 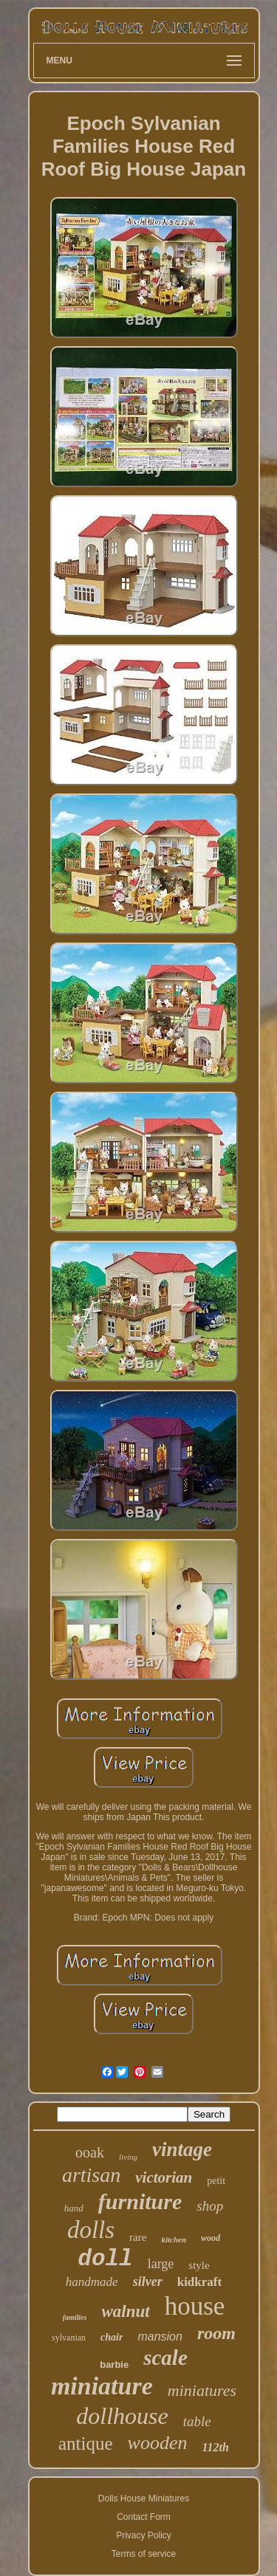 What do you see at coordinates (161, 2263) in the screenshot?
I see `large` at bounding box center [161, 2263].